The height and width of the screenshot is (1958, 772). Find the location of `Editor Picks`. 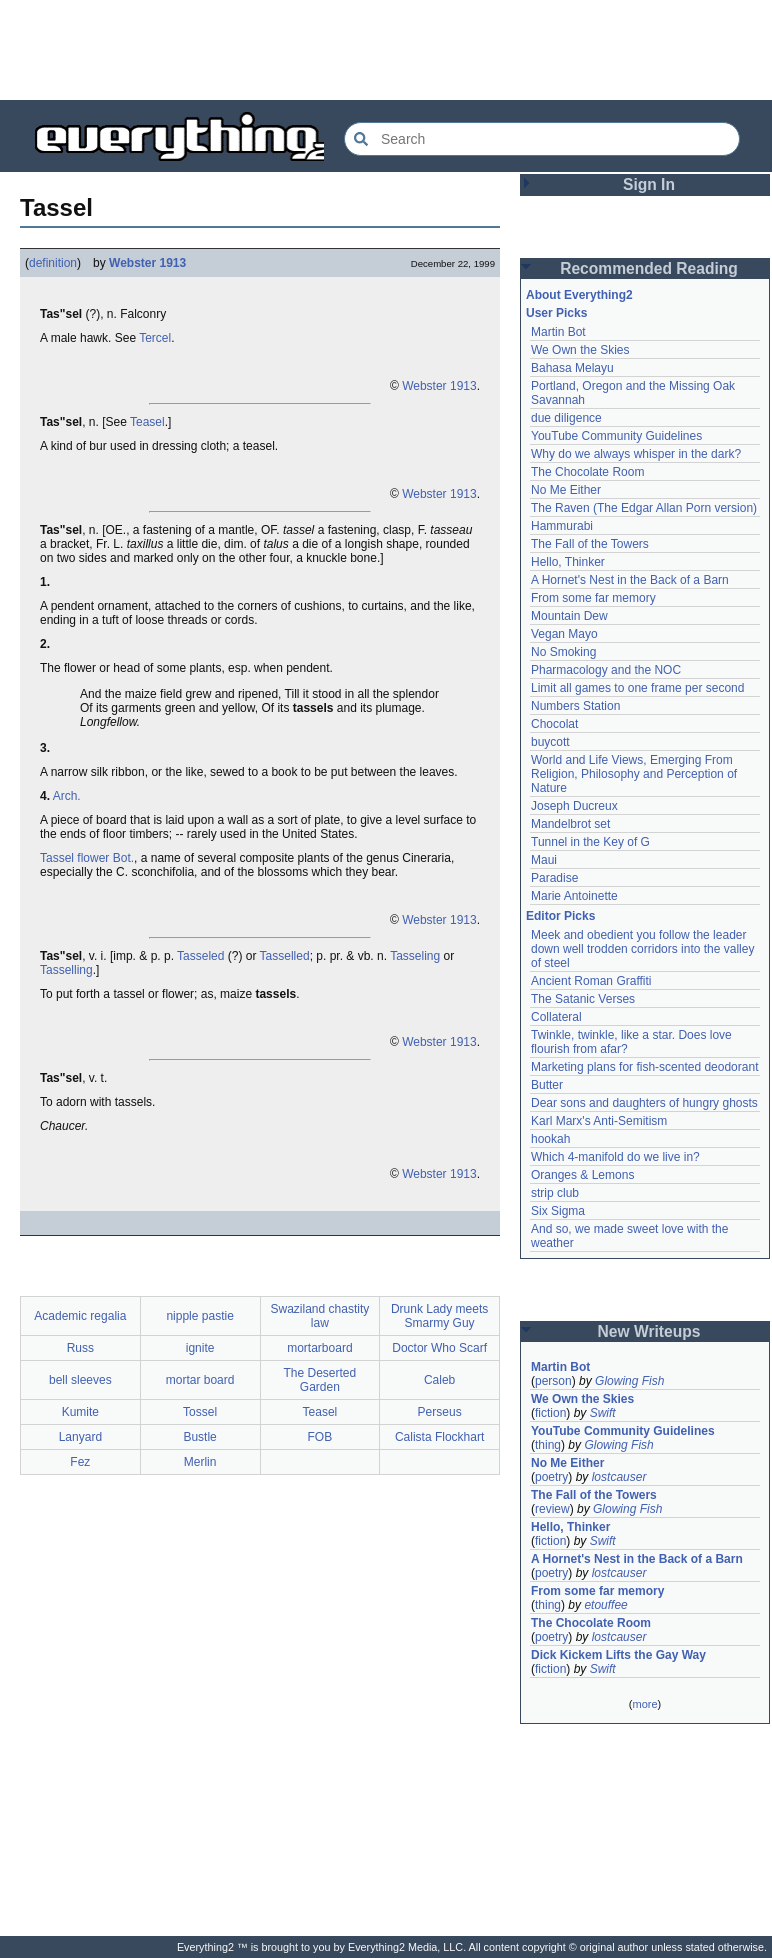

Editor Picks is located at coordinates (560, 916).